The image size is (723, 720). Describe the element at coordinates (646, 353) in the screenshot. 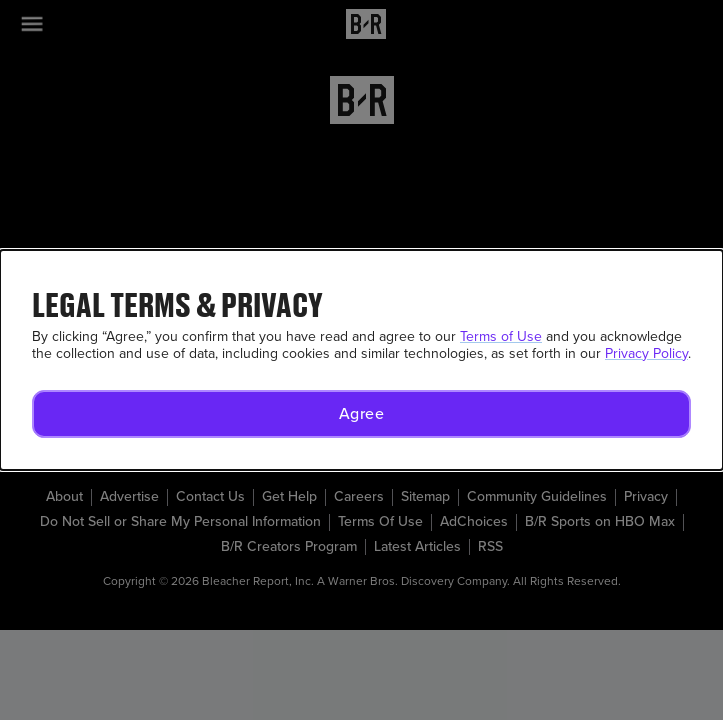

I see `Privacy Policy` at that location.